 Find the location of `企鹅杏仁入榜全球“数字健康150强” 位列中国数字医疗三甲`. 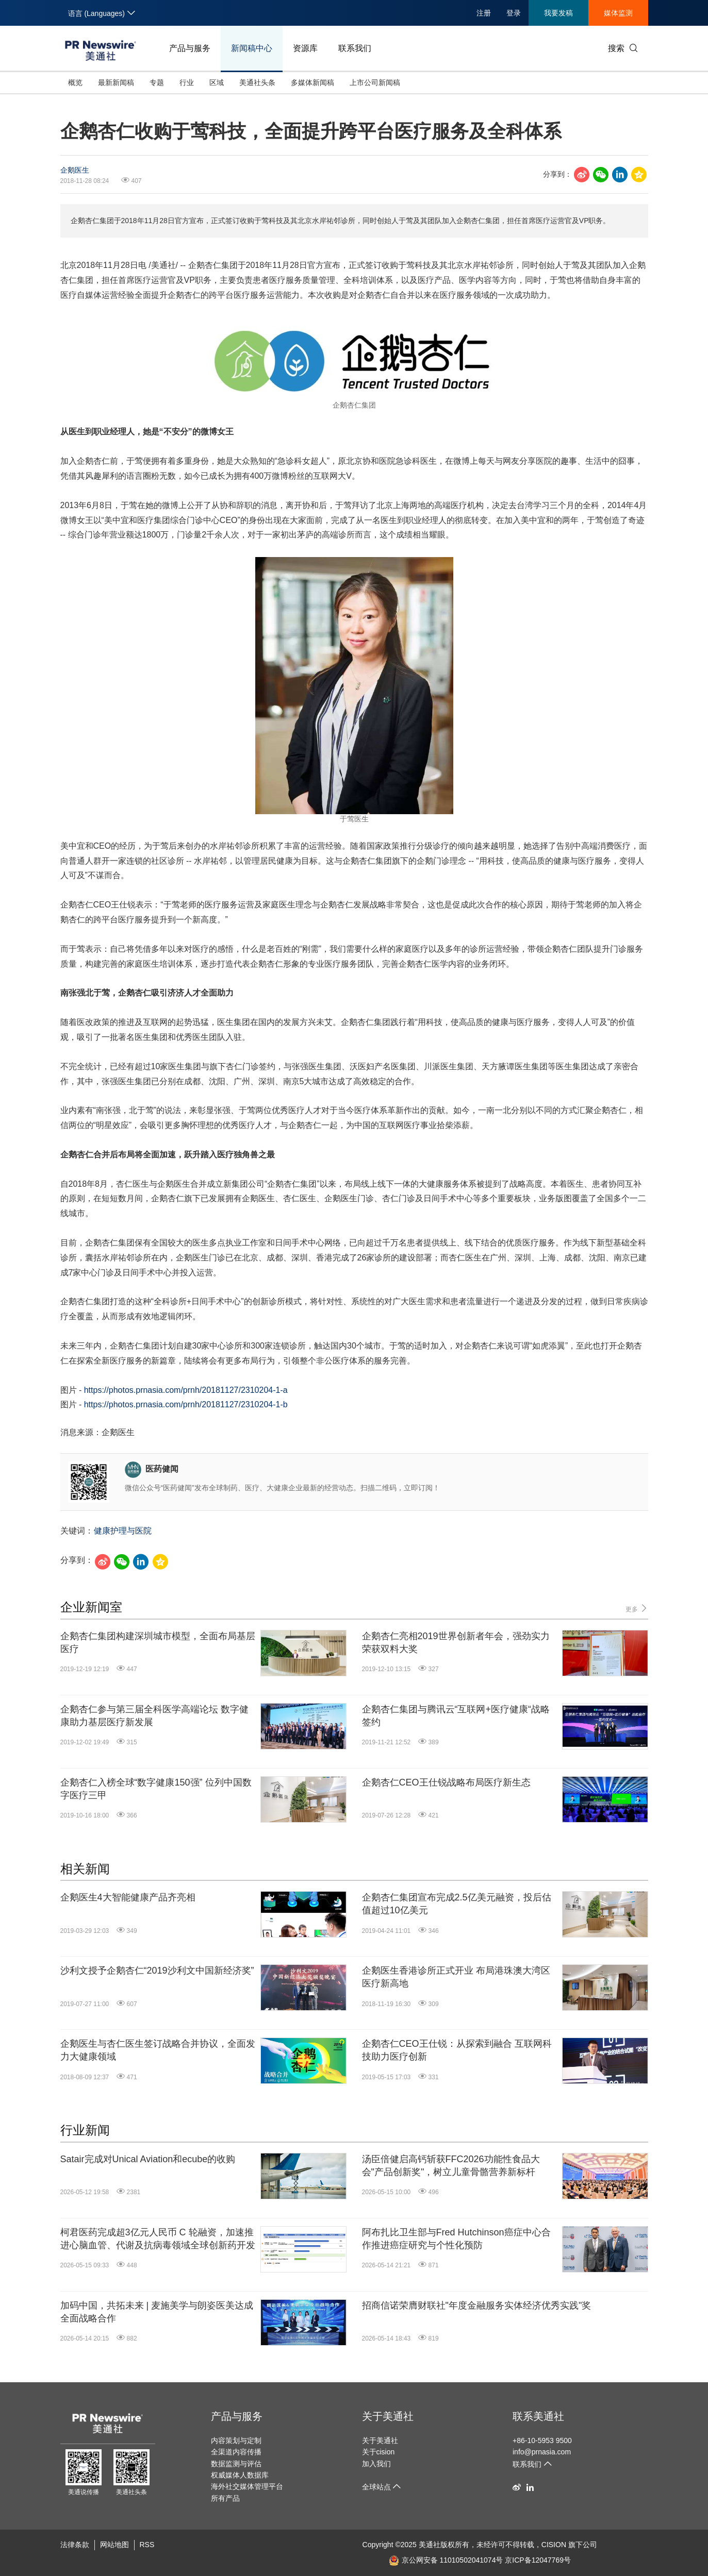

企鹅杏仁入榜全球“数字健康150强” 位列中国数字医疗三甲 is located at coordinates (156, 1788).